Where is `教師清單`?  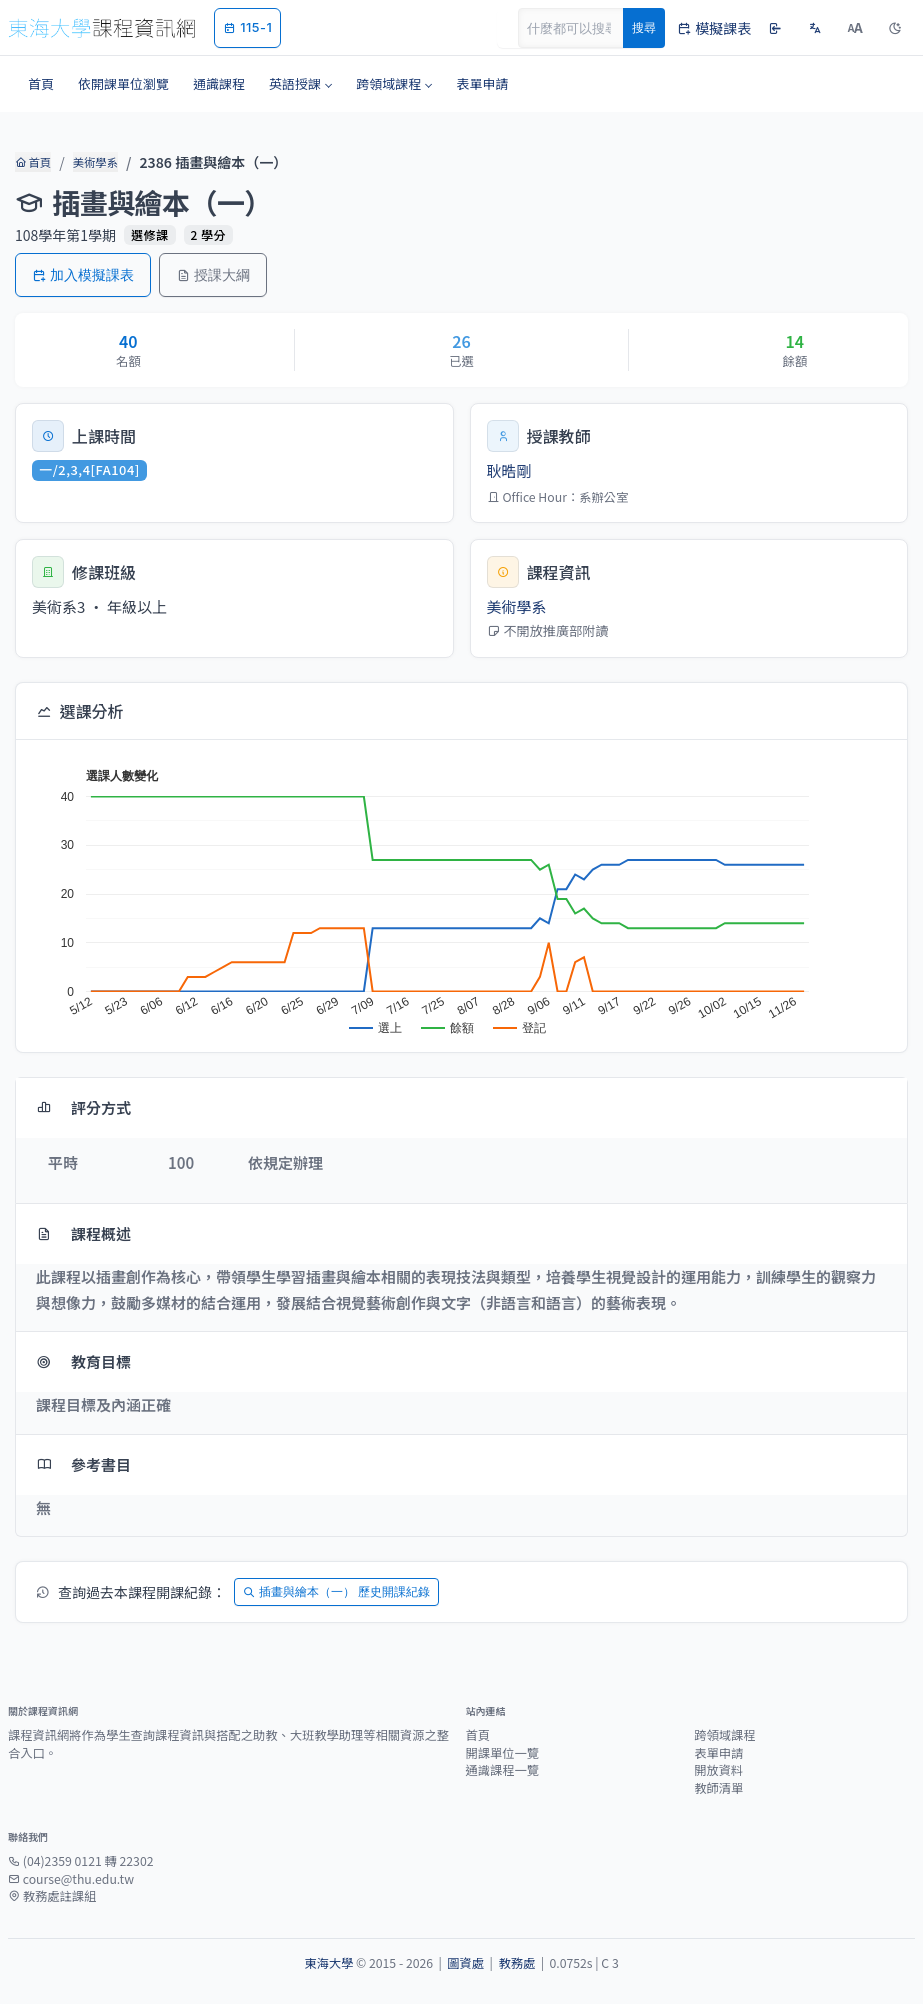
教師清單 is located at coordinates (718, 1788).